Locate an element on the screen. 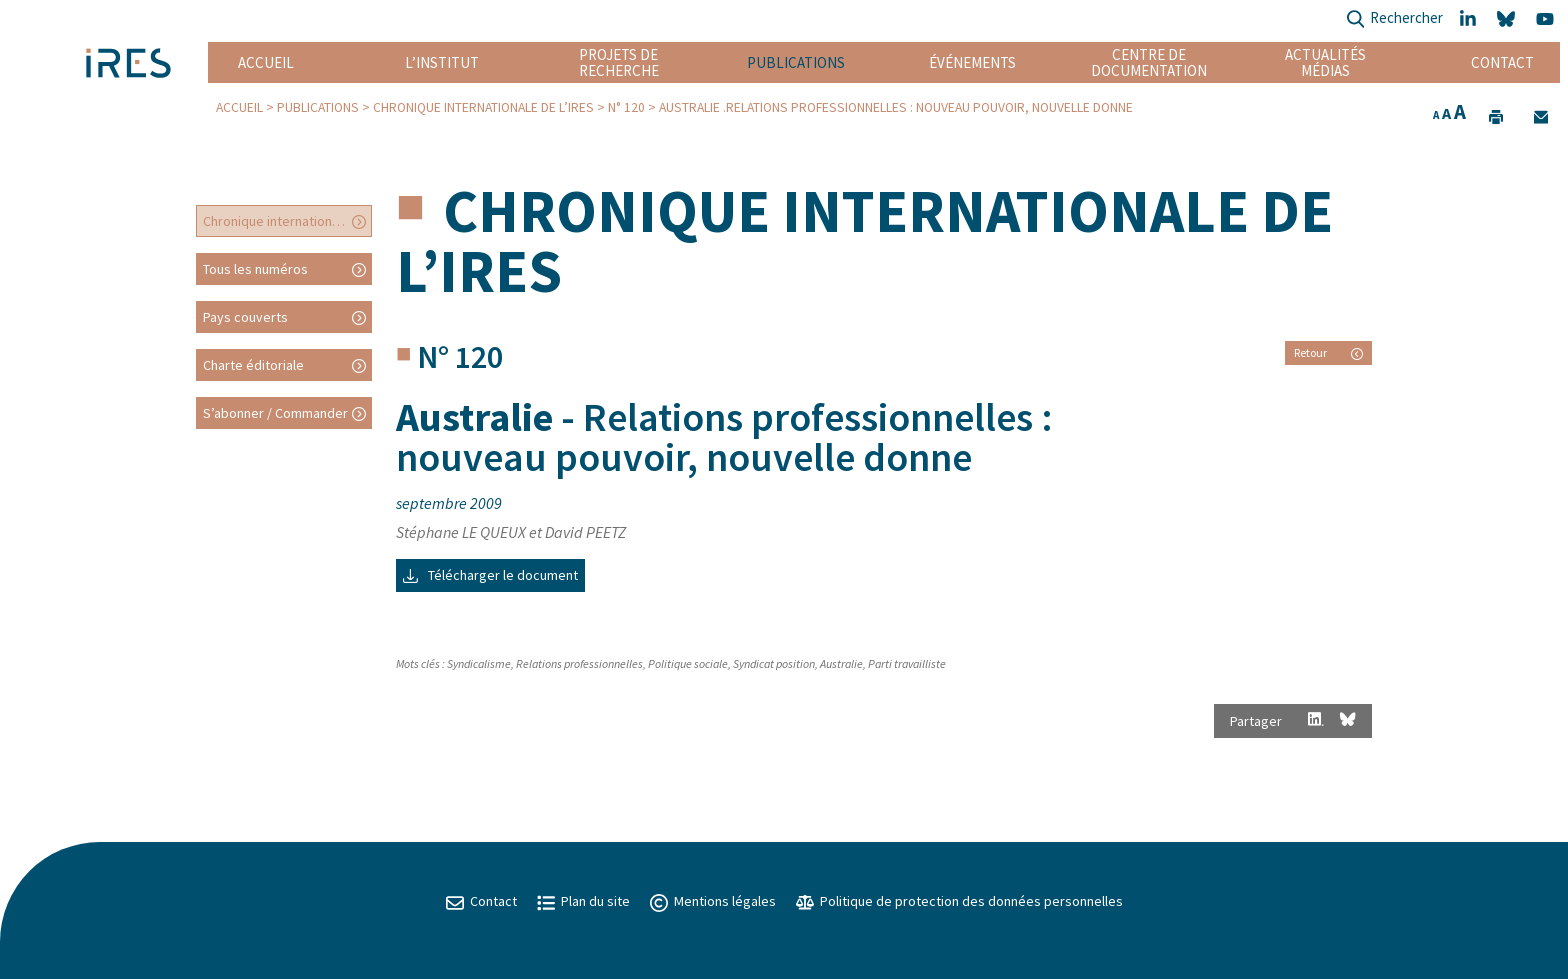 The width and height of the screenshot is (1568, 979). Politique sociale is located at coordinates (688, 663).